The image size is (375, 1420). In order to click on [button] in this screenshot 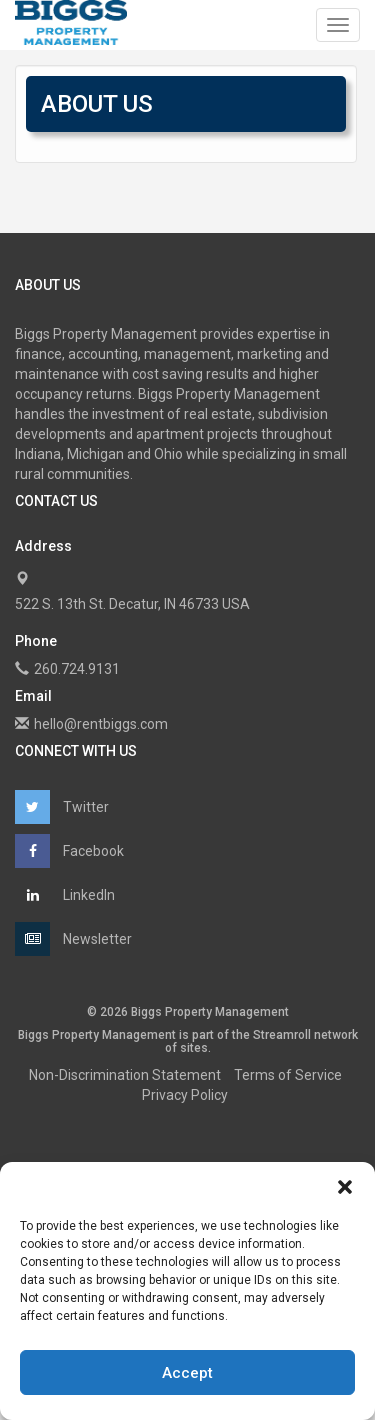, I will do `click(345, 1187)`.